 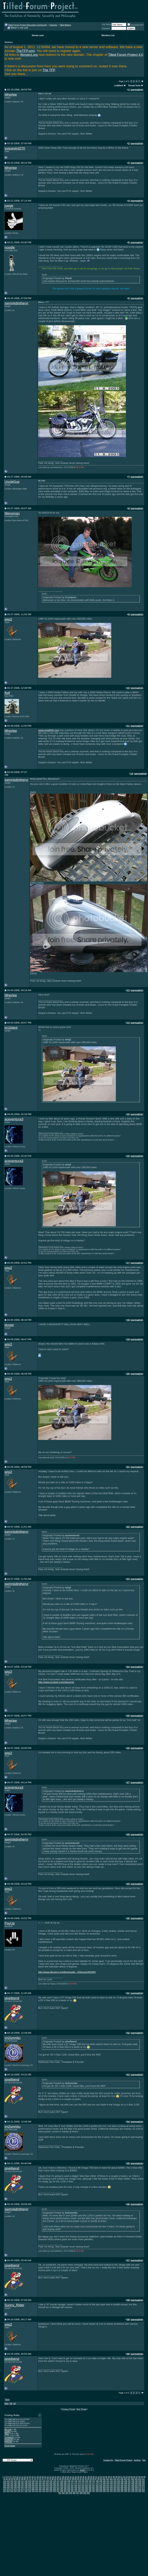 What do you see at coordinates (17, 2477) in the screenshot?
I see `10` at bounding box center [17, 2477].